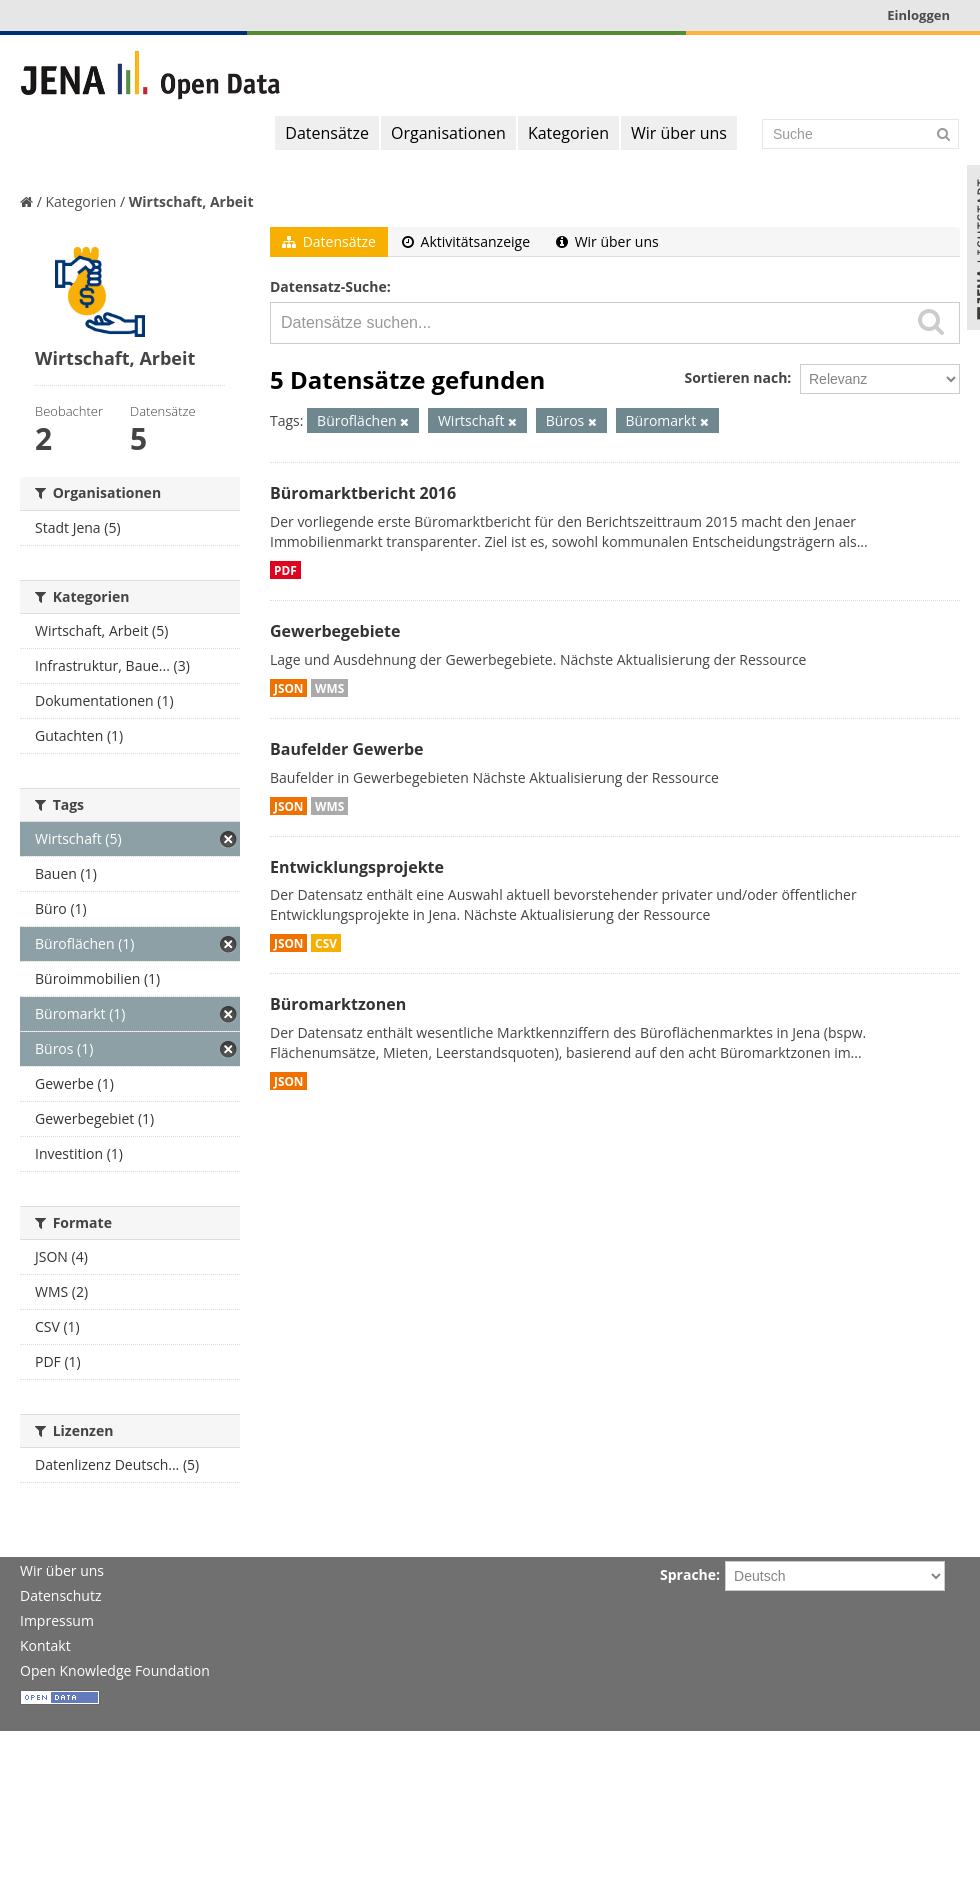 This screenshot has width=980, height=1894. I want to click on Kontakt, so click(45, 1645).